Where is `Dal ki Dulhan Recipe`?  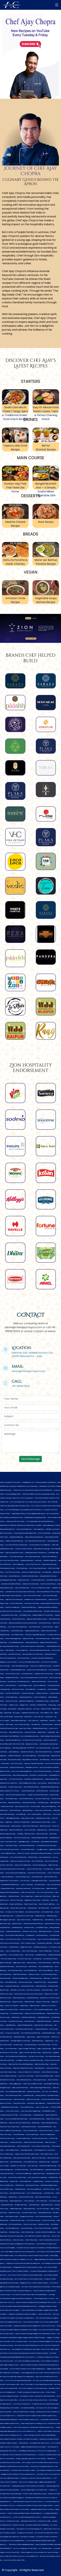
Dal ki Dulhan Recipe is located at coordinates (52, 1916).